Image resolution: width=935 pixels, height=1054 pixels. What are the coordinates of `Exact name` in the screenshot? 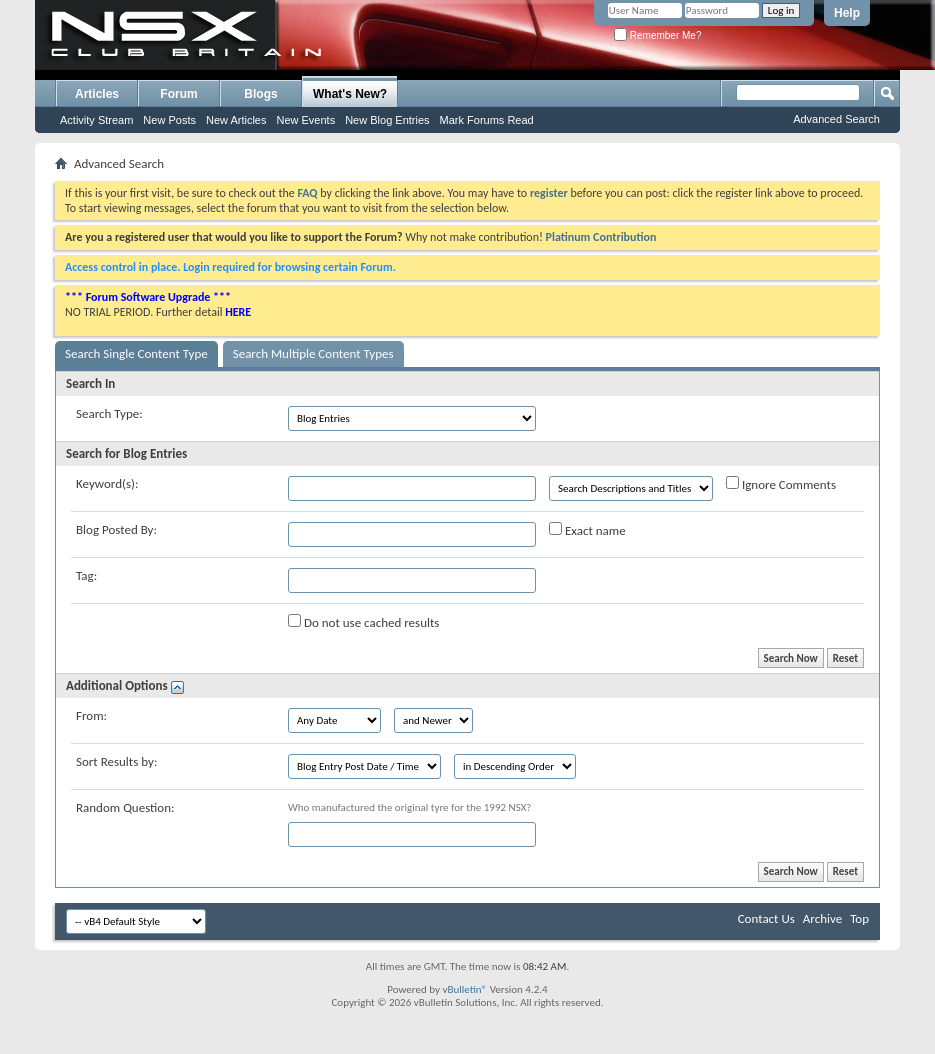 It's located at (587, 530).